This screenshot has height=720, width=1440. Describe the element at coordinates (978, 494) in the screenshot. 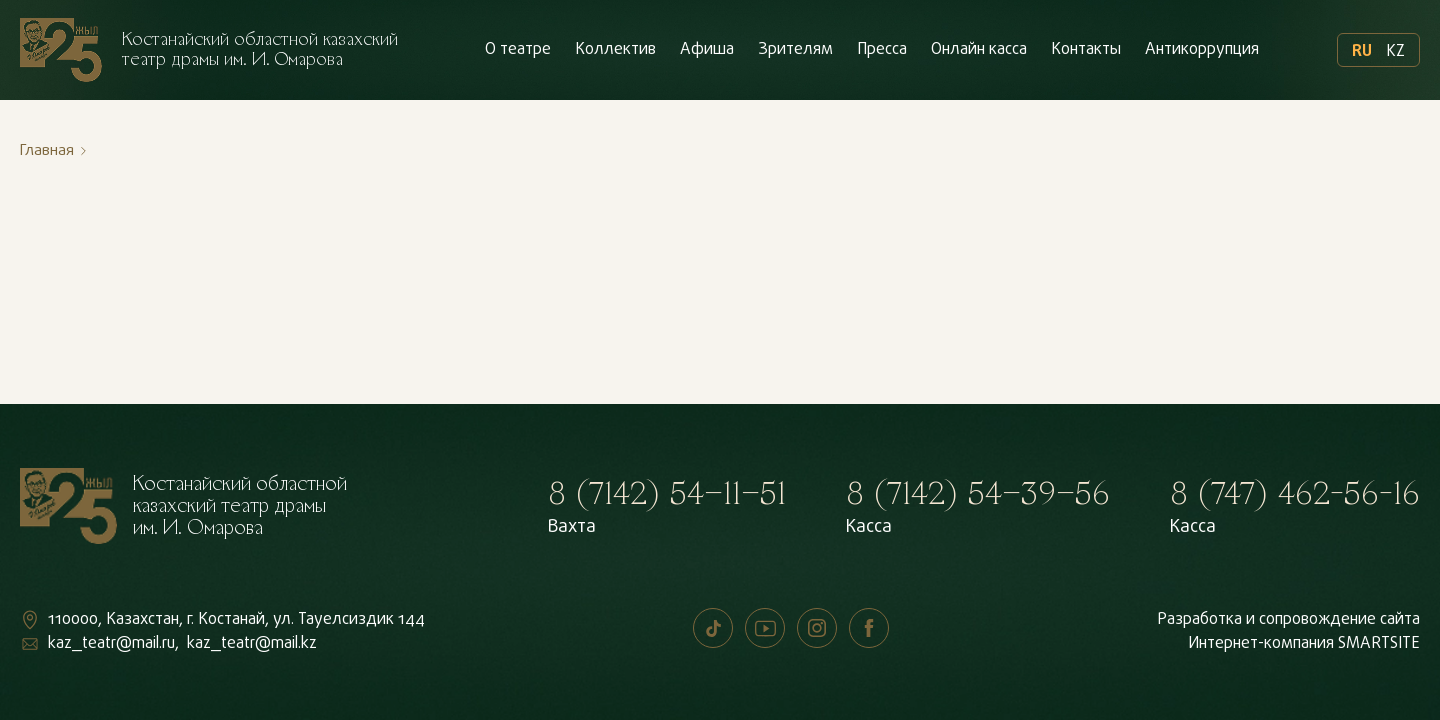

I see `8 (7142) 54–39–56` at that location.